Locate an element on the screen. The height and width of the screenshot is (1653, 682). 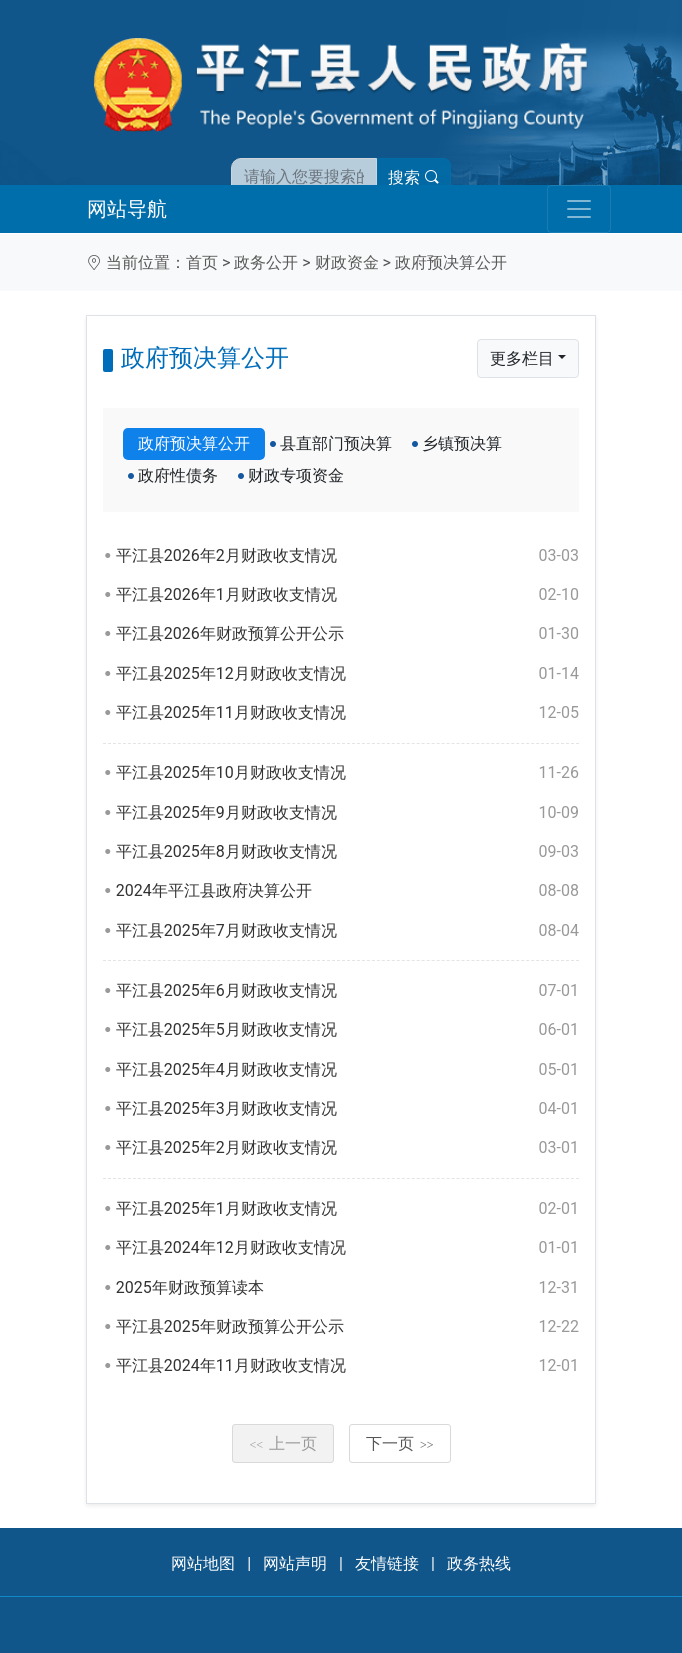
平江县2025年1月财政收支情况 is located at coordinates (347, 1209).